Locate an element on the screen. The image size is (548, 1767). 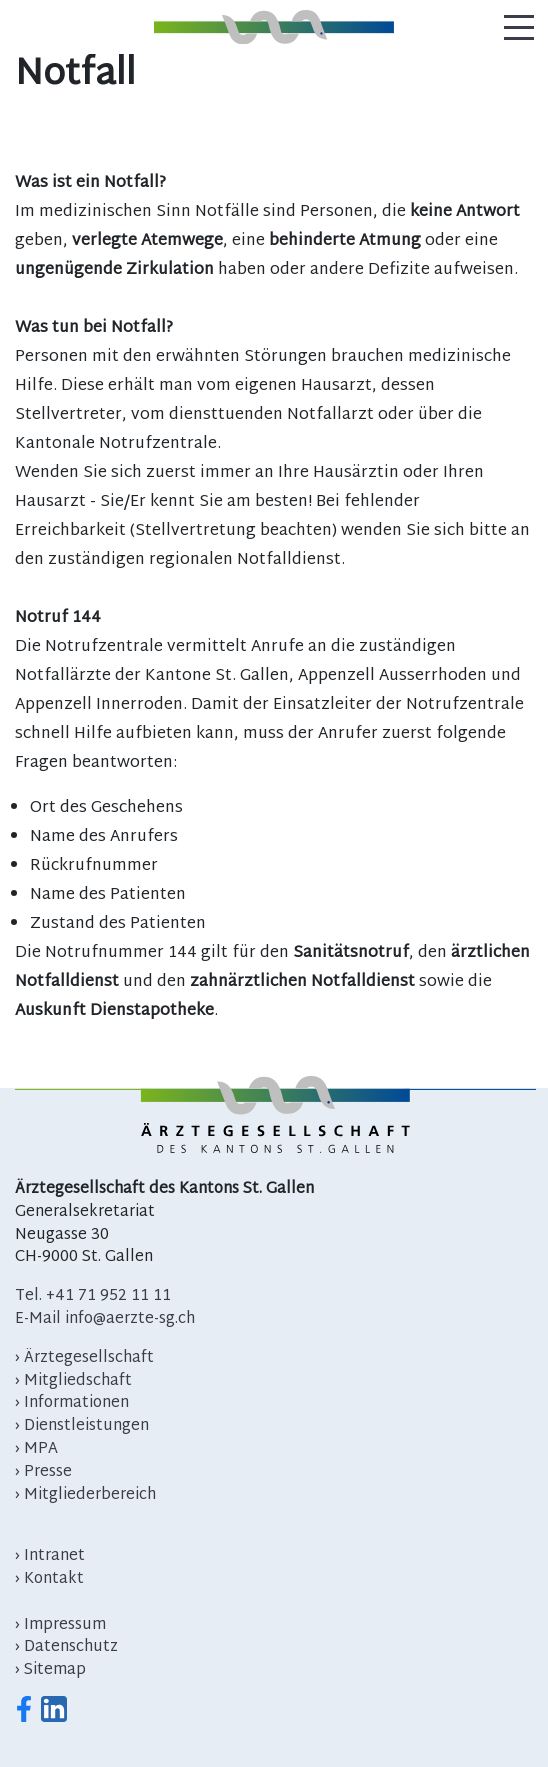
Tel. +41 71 952 11 11 is located at coordinates (93, 1296).